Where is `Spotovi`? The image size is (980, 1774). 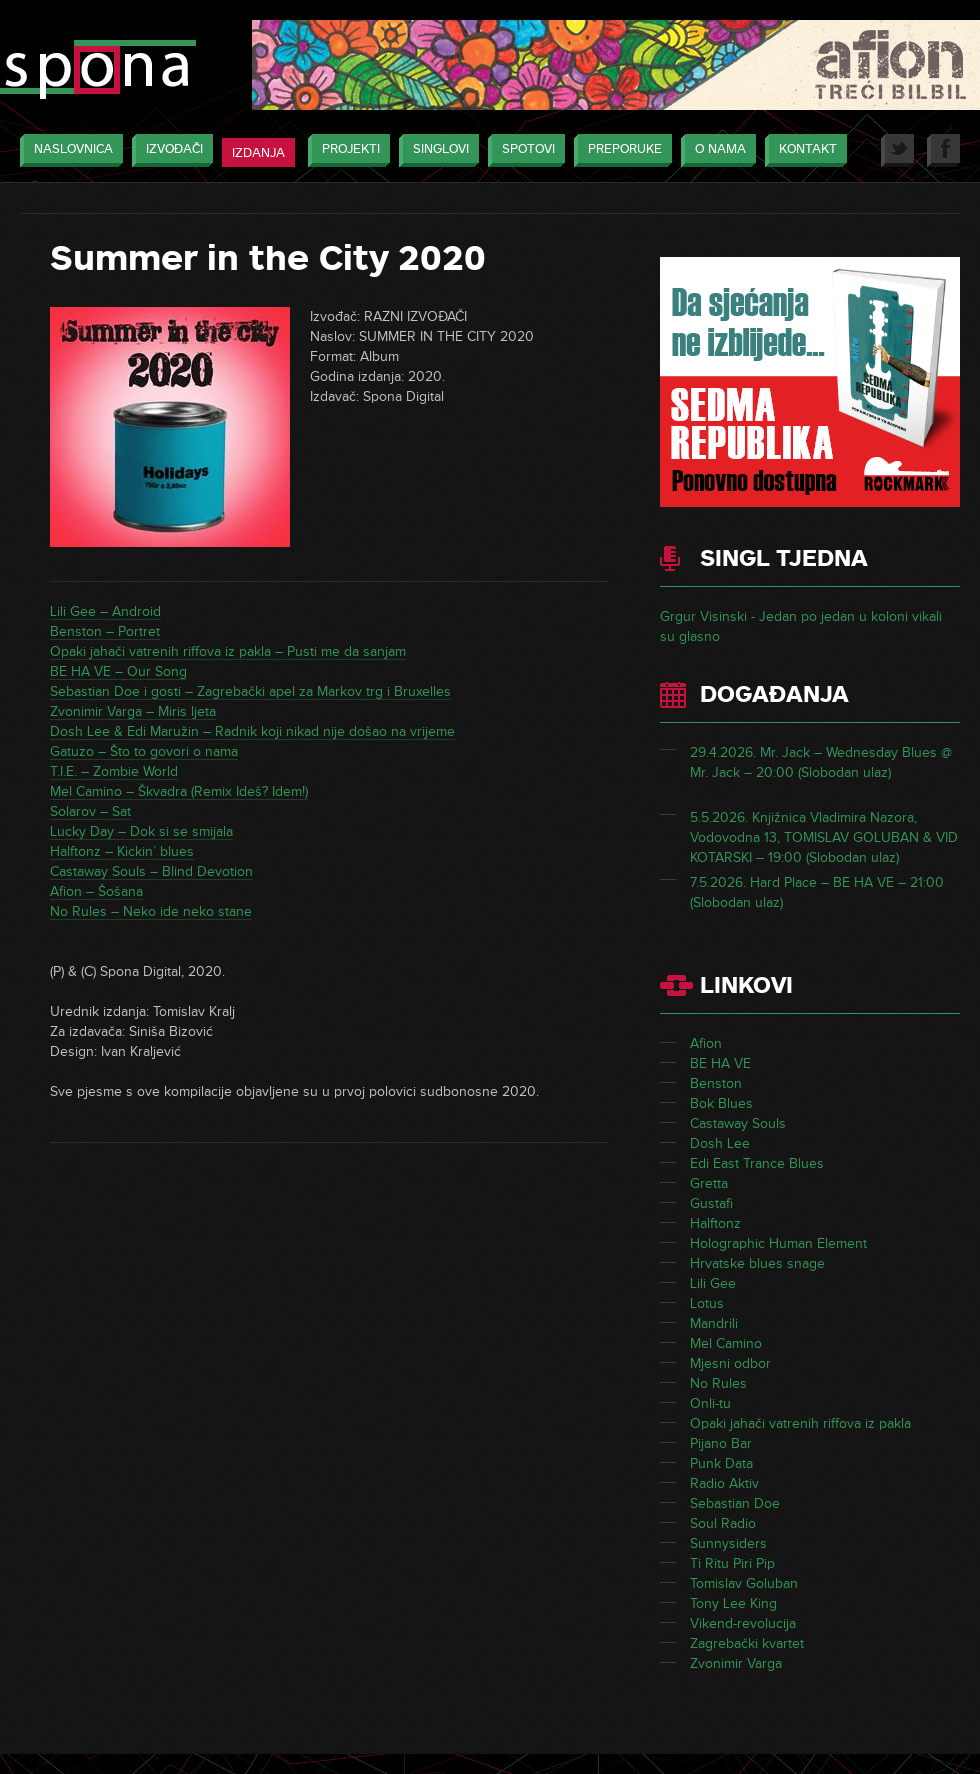 Spotovi is located at coordinates (523, 150).